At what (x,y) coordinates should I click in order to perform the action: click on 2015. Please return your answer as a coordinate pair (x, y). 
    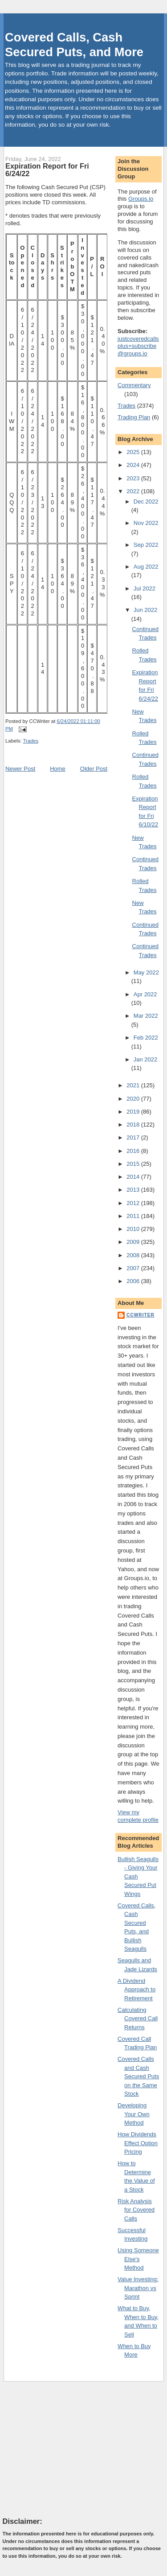
    Looking at the image, I should click on (133, 1163).